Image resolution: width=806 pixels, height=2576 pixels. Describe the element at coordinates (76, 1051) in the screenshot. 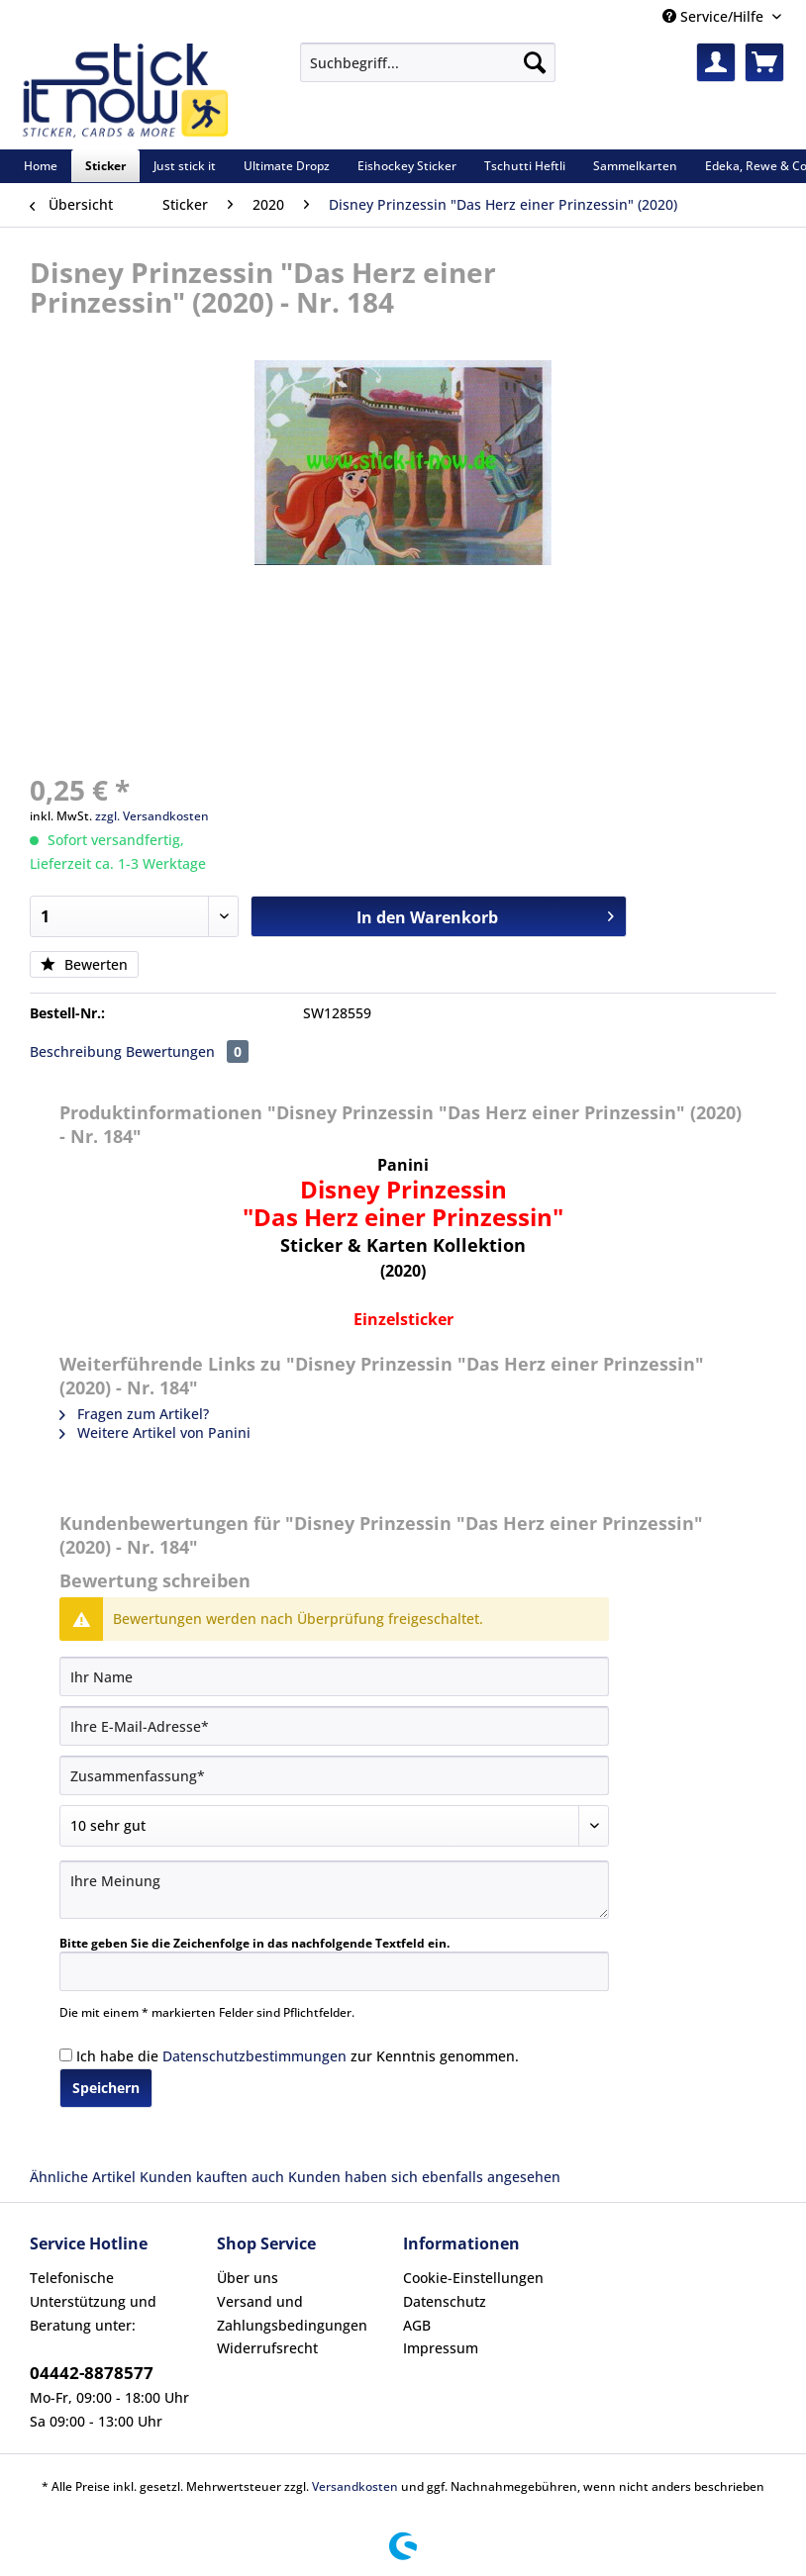

I see `Beschreibung` at that location.